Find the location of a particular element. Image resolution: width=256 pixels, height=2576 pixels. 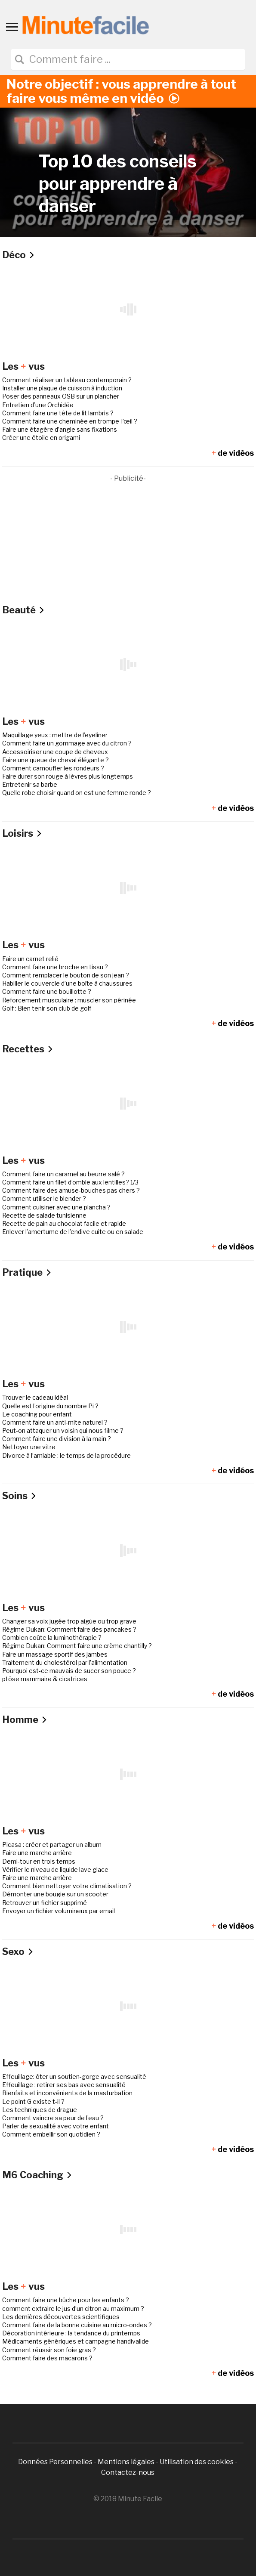

ptôse mammaire & cicatrices is located at coordinates (44, 1678).